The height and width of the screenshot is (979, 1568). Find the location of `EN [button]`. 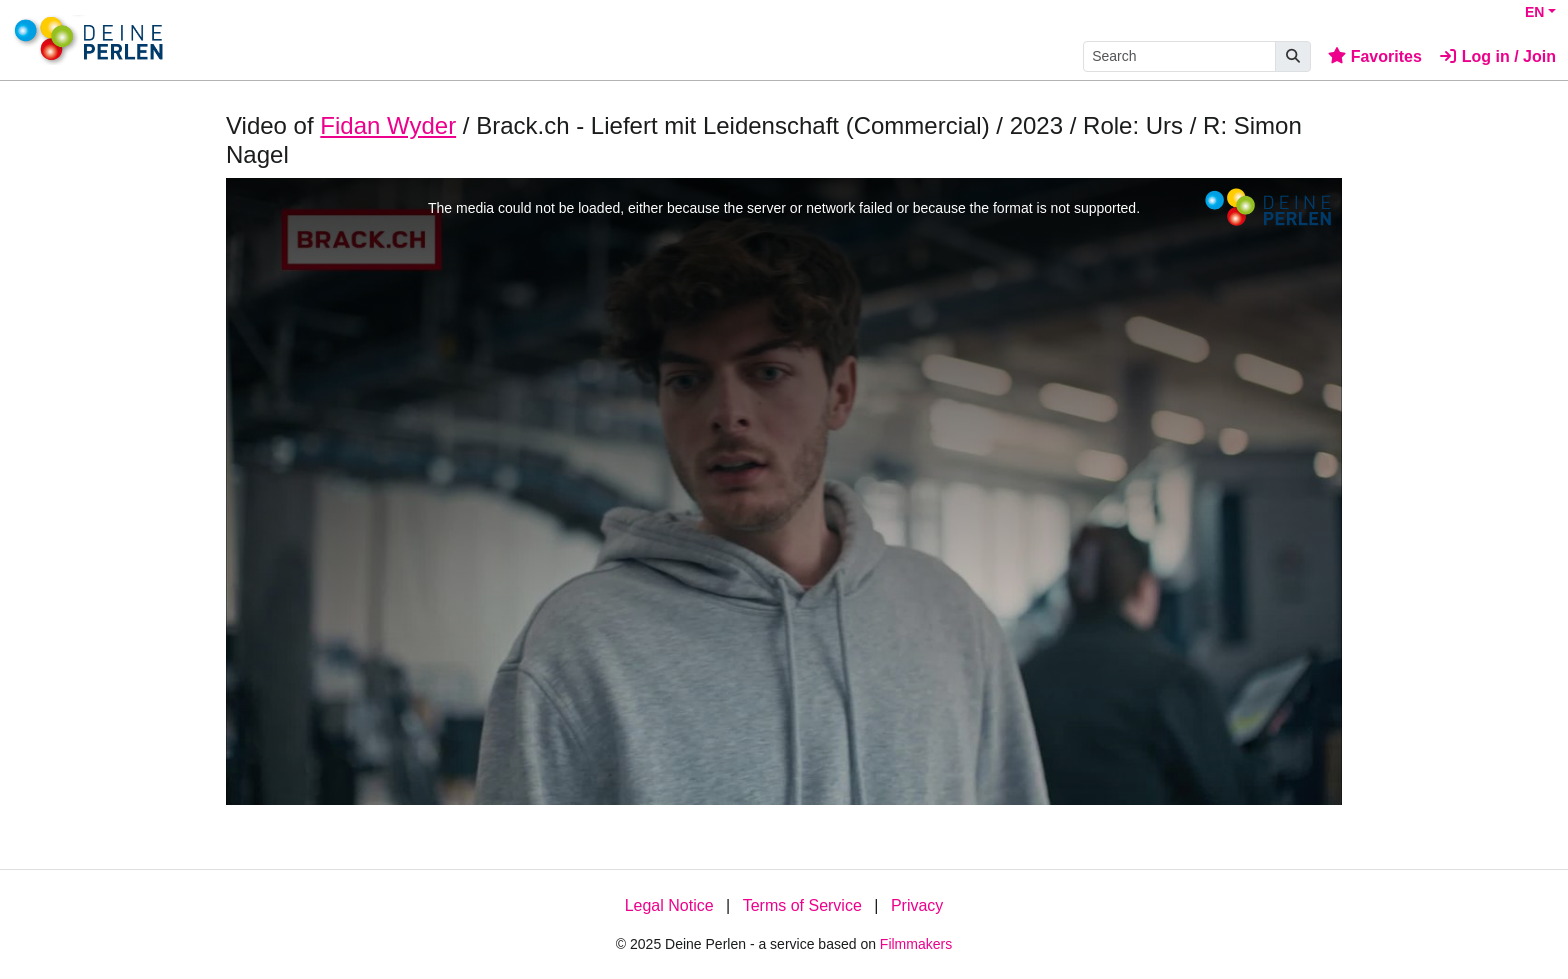

EN [button] is located at coordinates (1534, 12).